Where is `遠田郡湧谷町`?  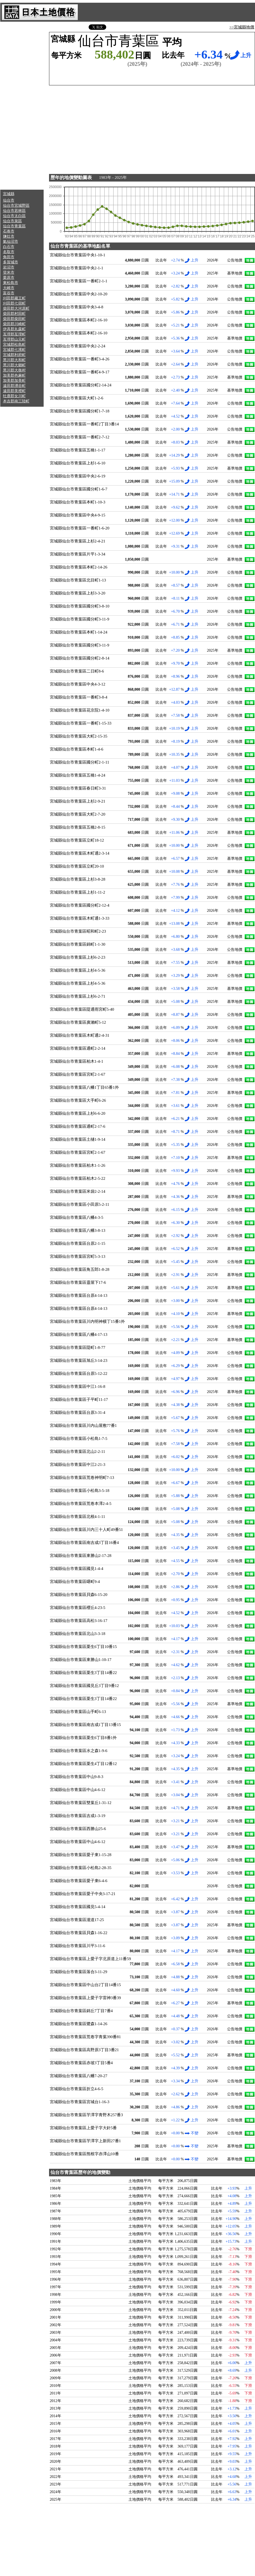 遠田郡湧谷町 is located at coordinates (14, 386).